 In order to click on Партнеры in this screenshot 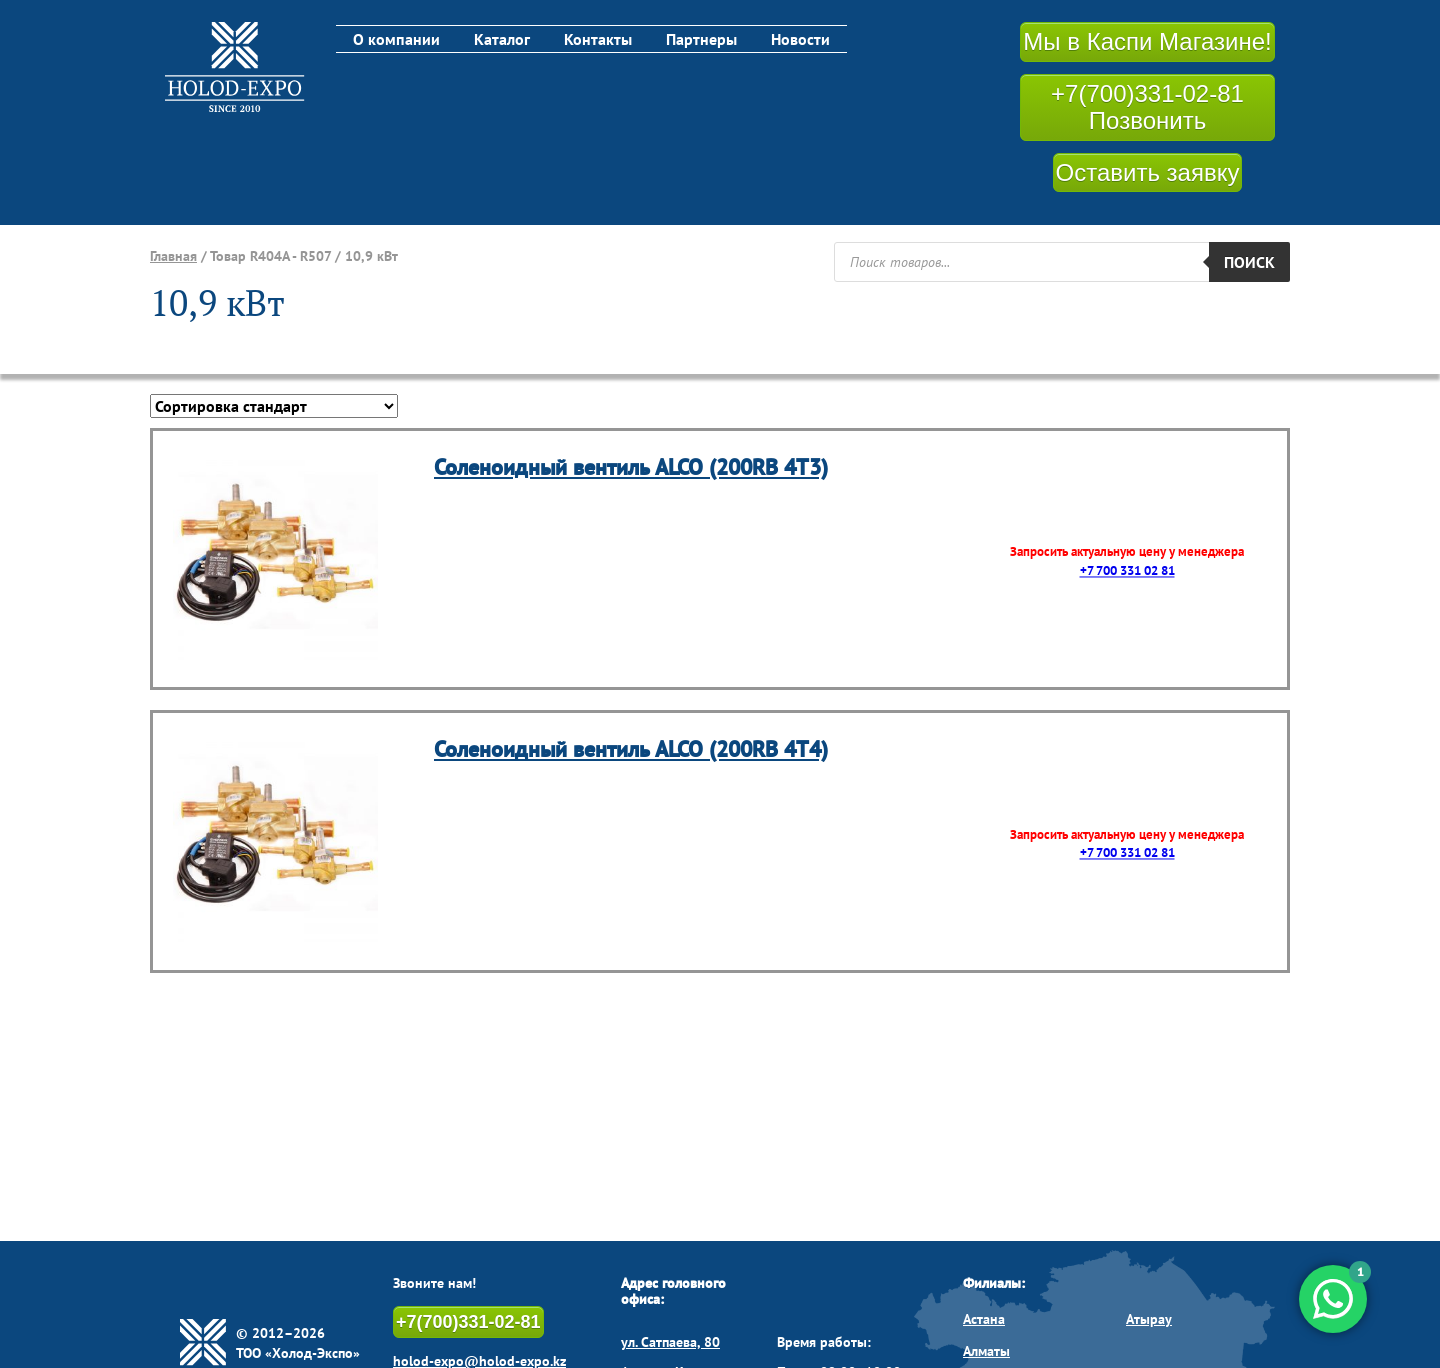, I will do `click(701, 39)`.